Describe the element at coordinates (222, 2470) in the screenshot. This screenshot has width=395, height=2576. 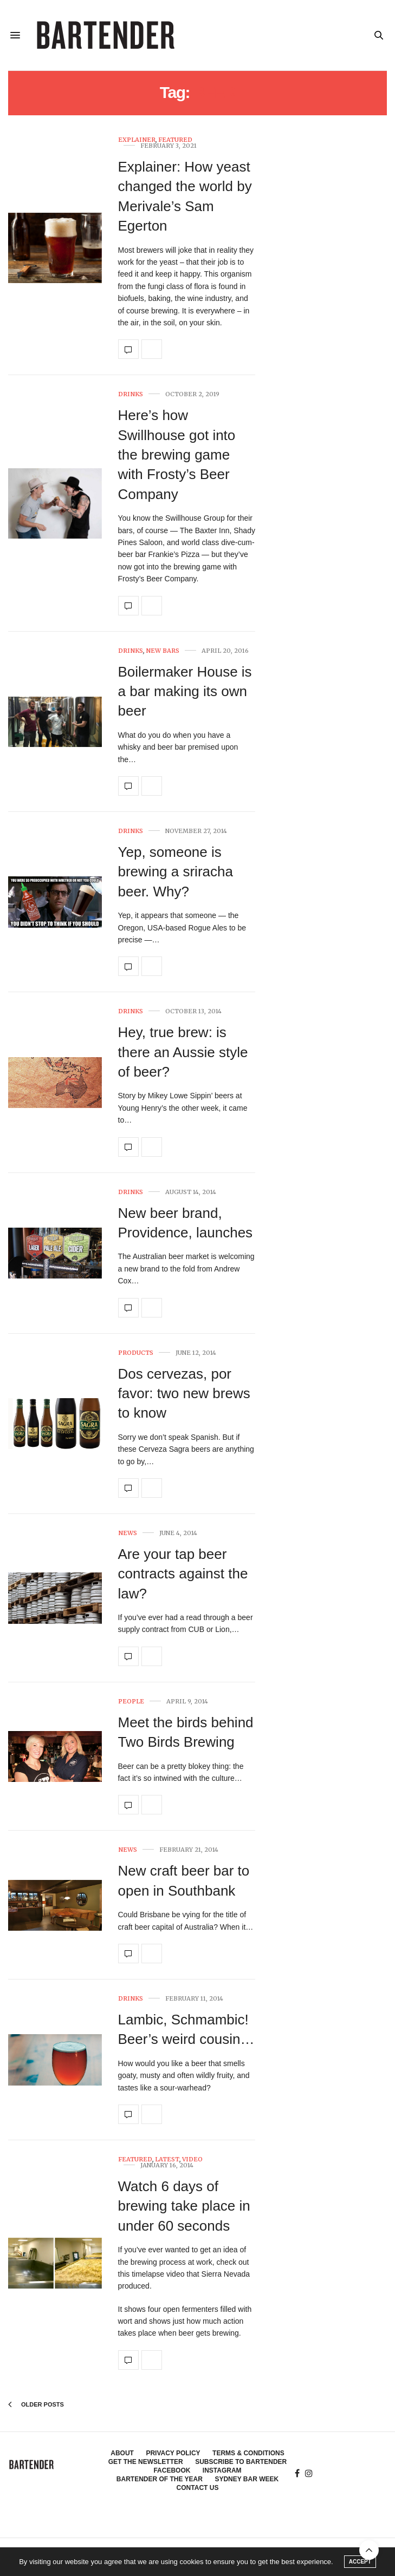
I see `Instagram` at that location.